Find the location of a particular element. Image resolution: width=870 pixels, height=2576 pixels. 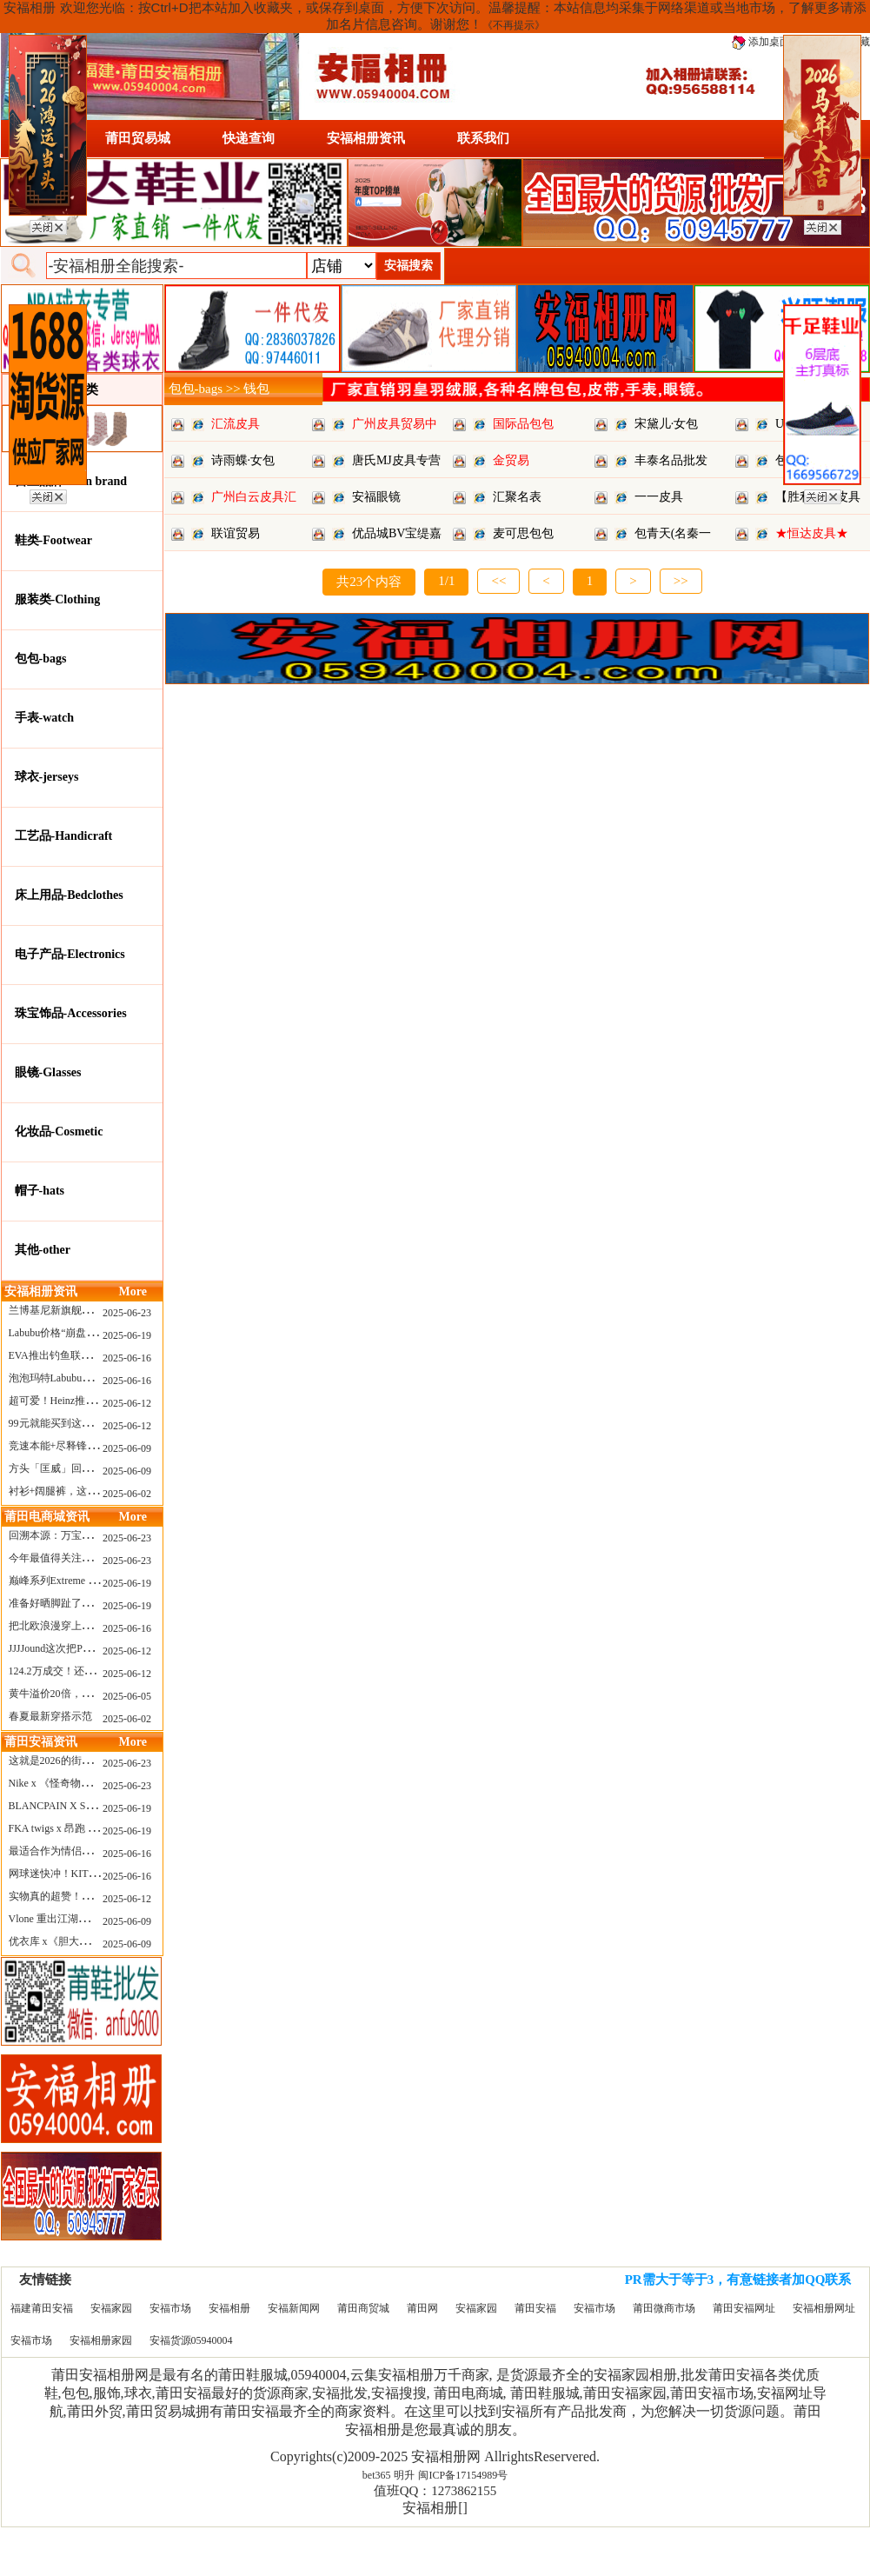

添加桌面图标 is located at coordinates (771, 42).